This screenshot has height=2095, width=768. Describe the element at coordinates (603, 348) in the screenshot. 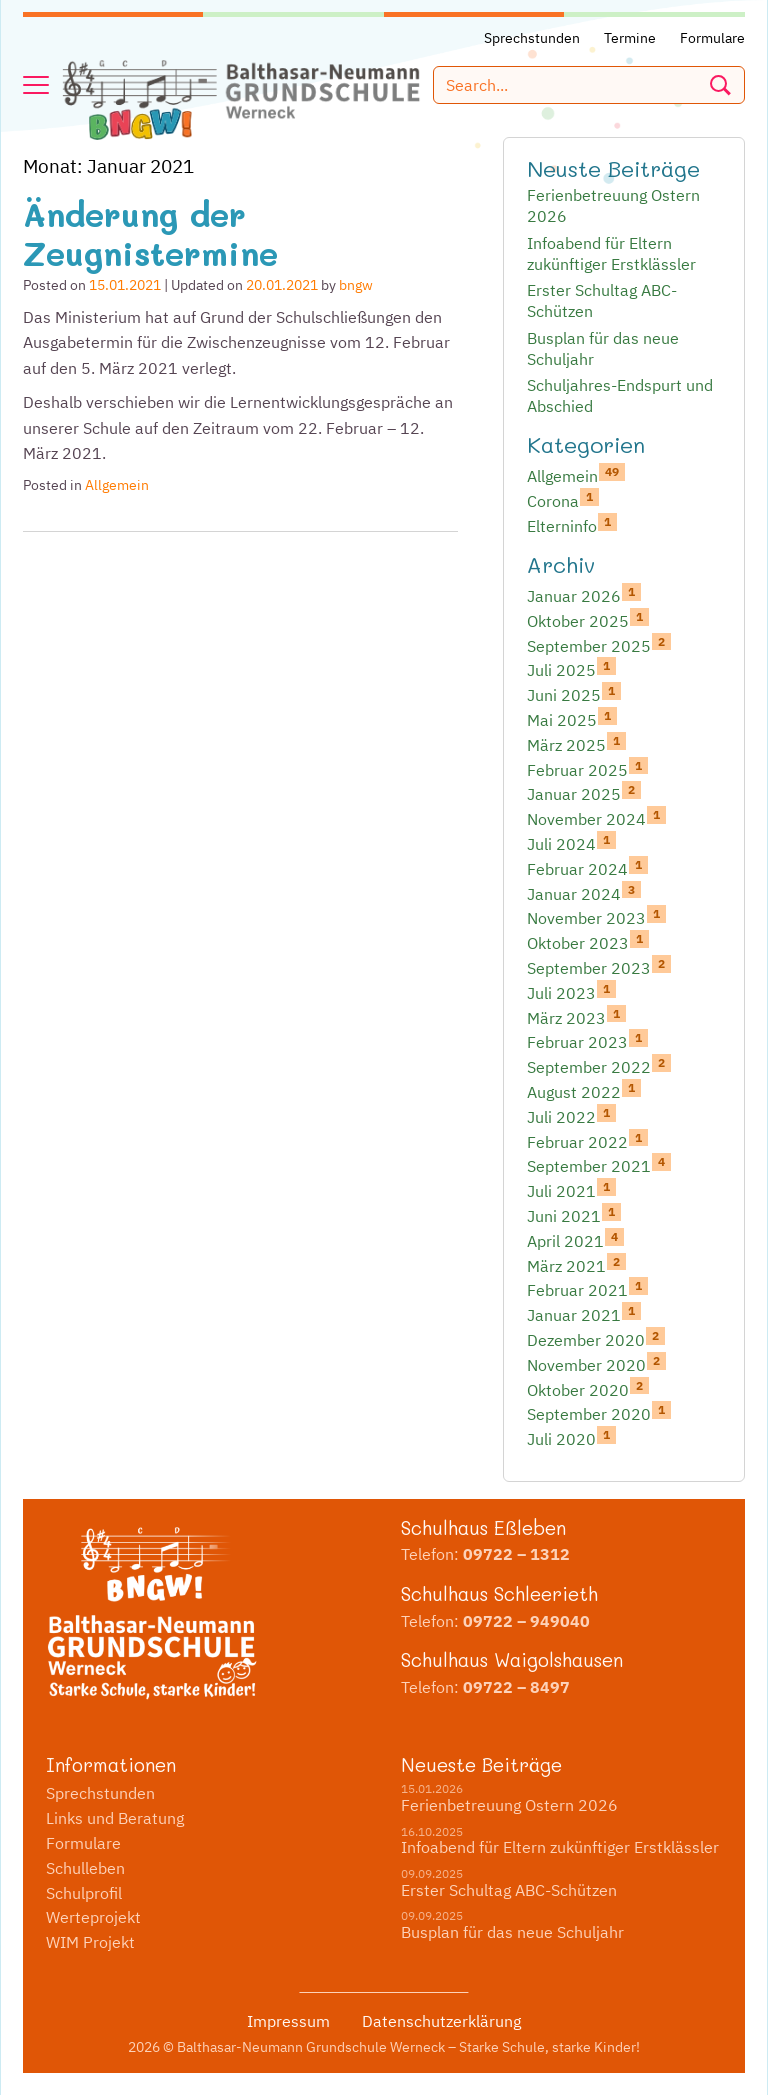

I see `Busplan für das neue Schuljahr` at that location.